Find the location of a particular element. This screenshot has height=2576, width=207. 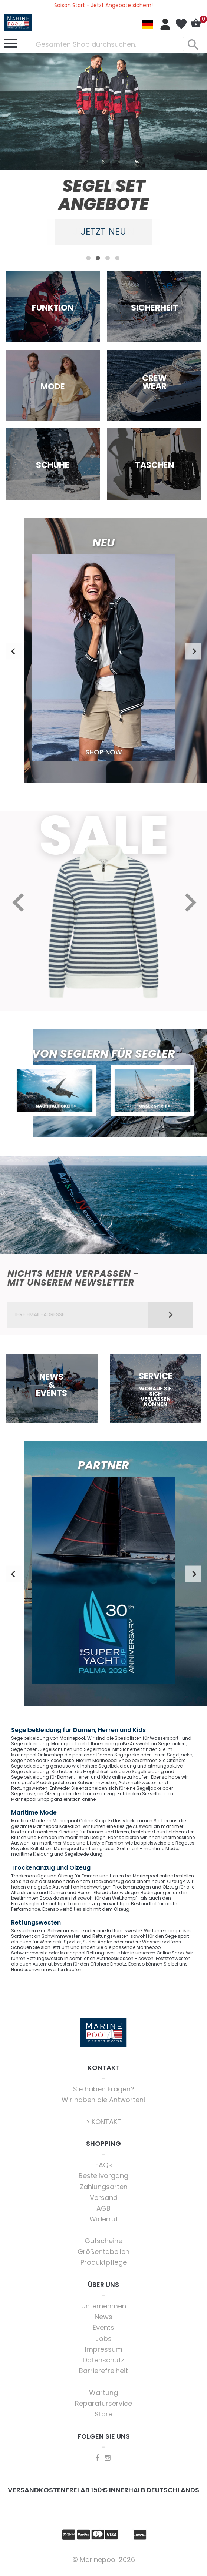

Sie haben Fragen? is located at coordinates (103, 2089).